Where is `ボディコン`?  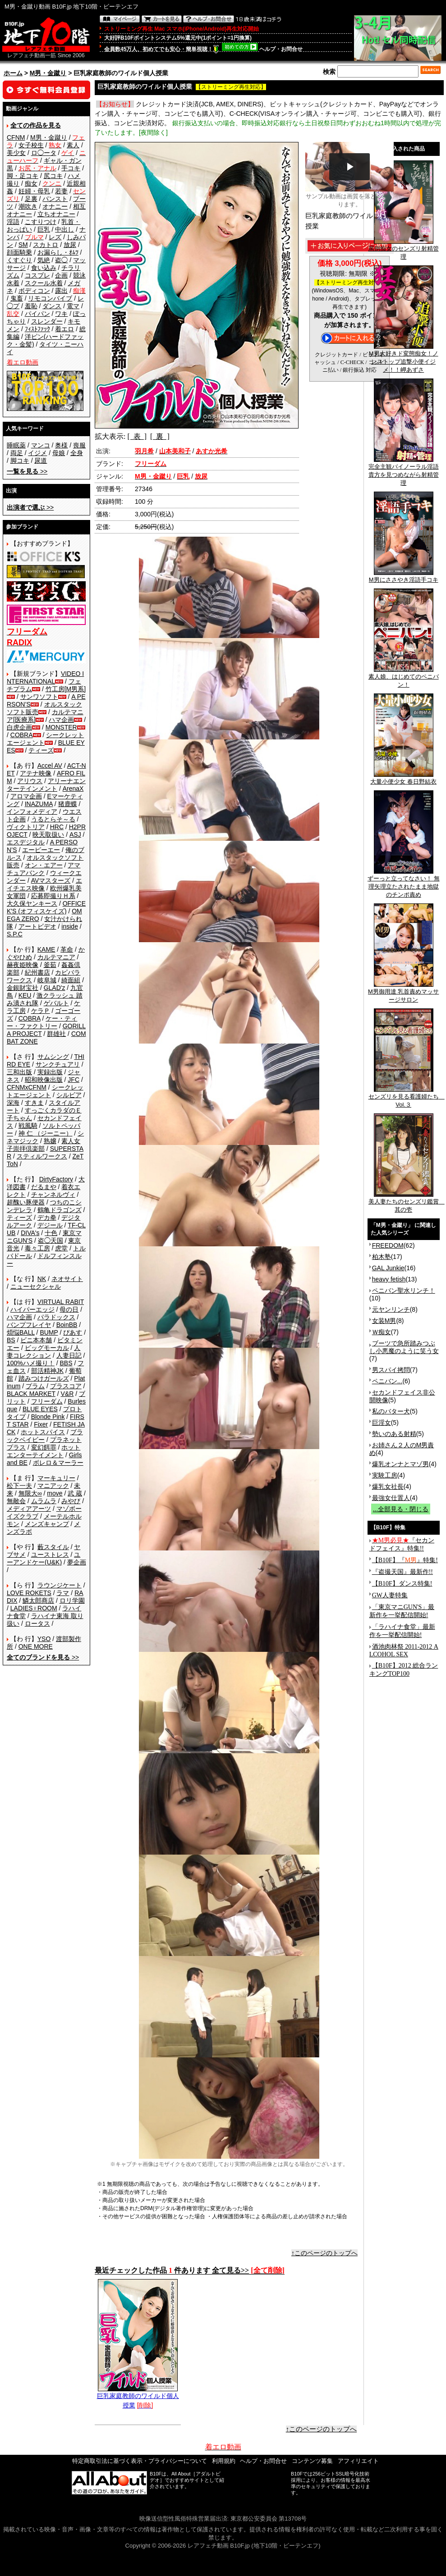 ボディコン is located at coordinates (34, 290).